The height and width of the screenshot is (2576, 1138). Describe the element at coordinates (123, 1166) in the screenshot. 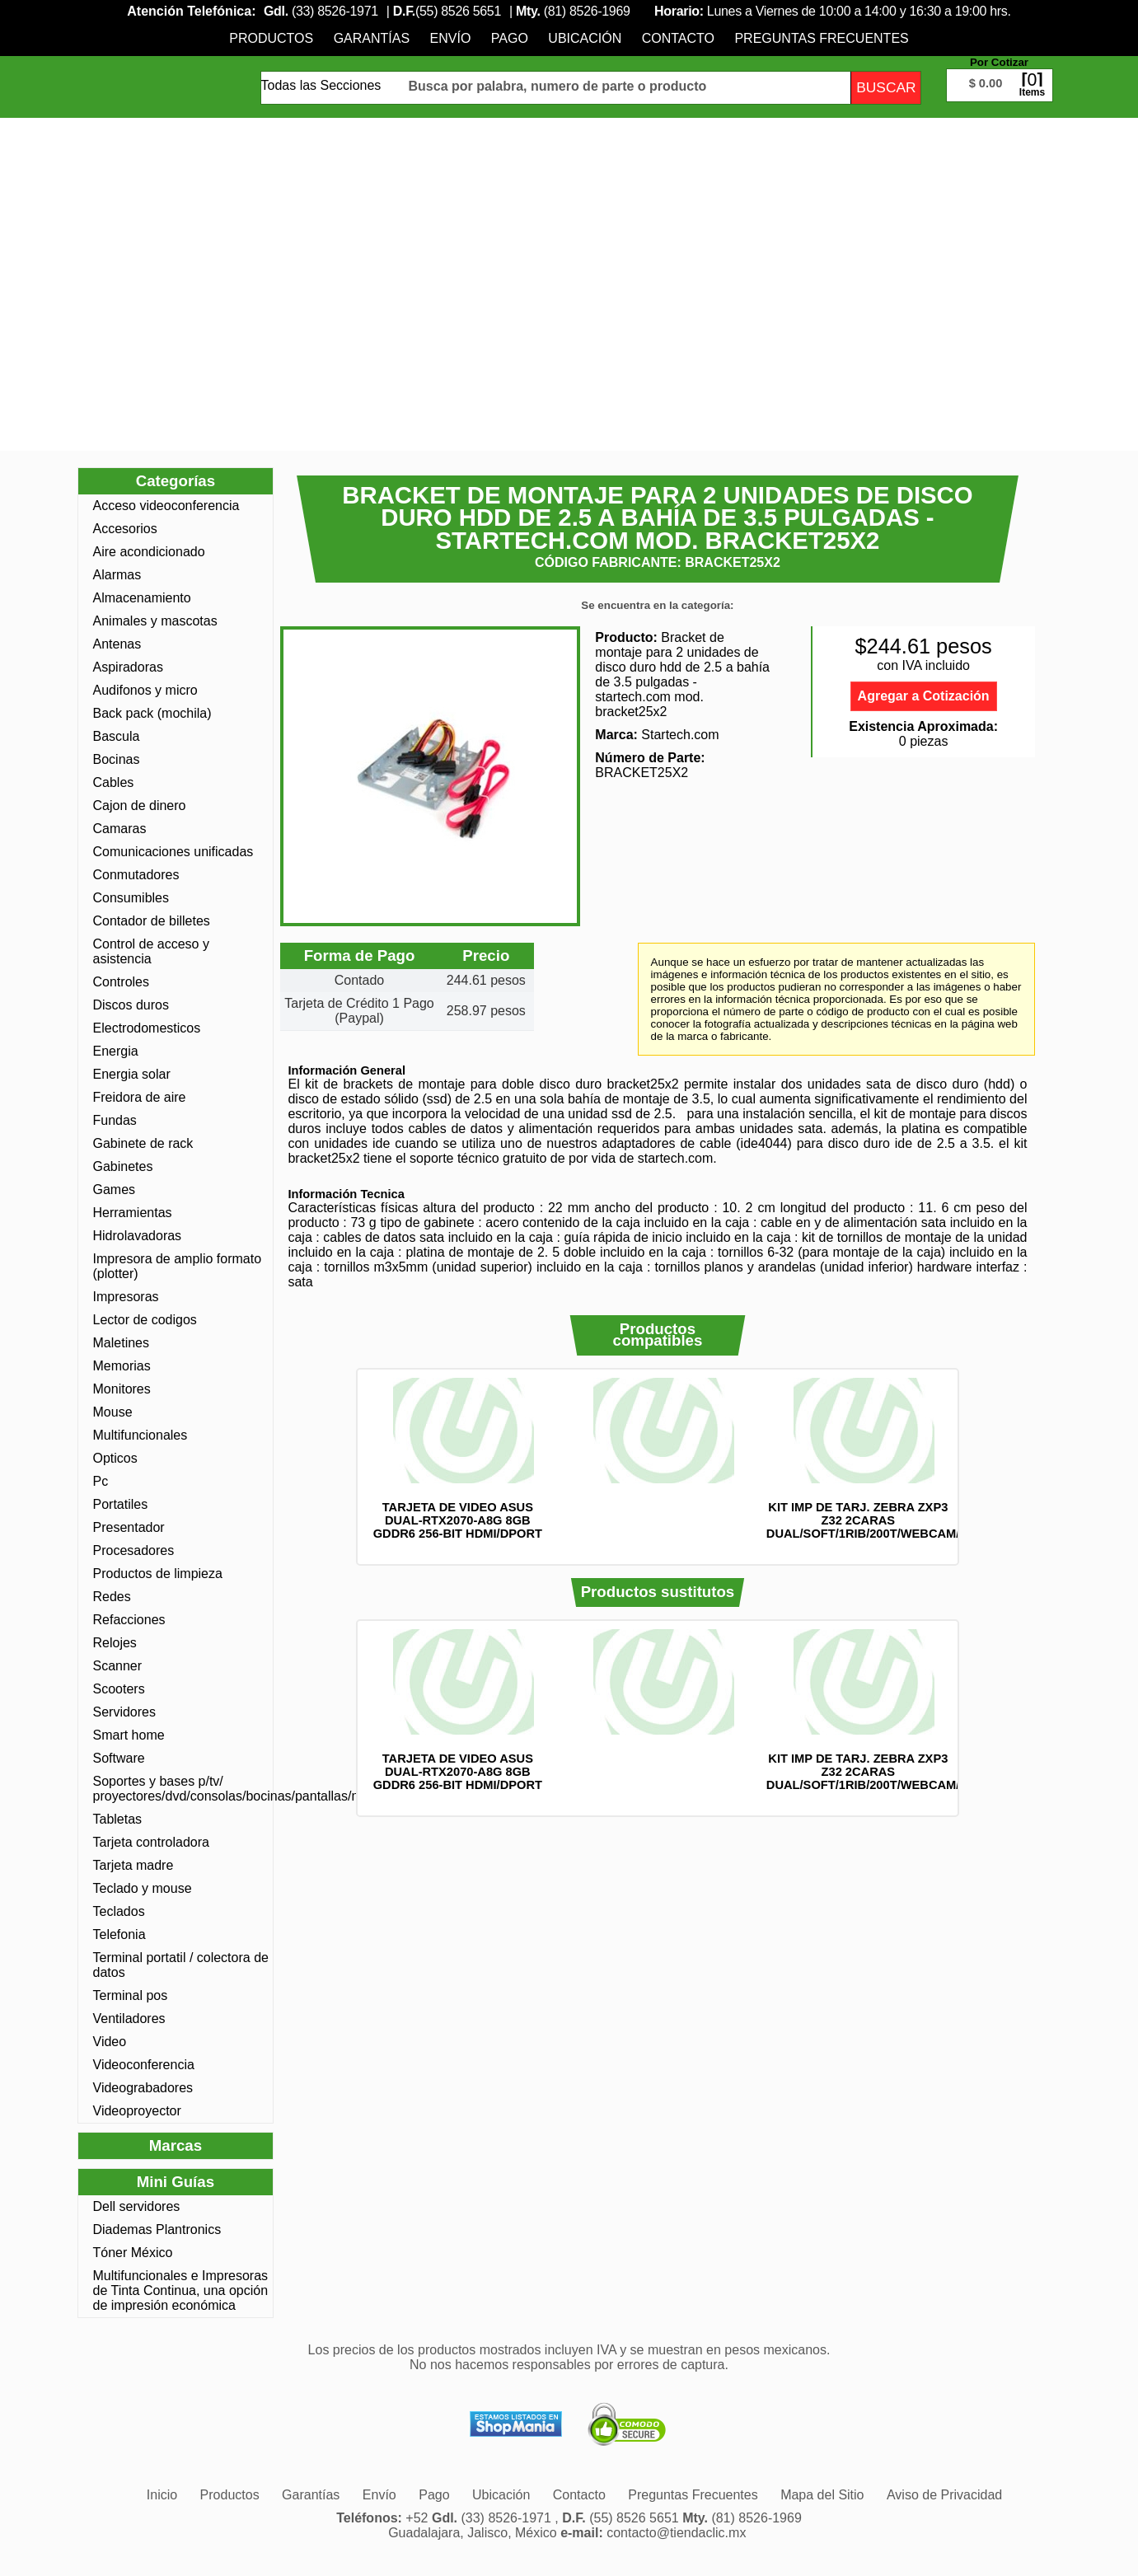

I see `Gabinetes` at that location.